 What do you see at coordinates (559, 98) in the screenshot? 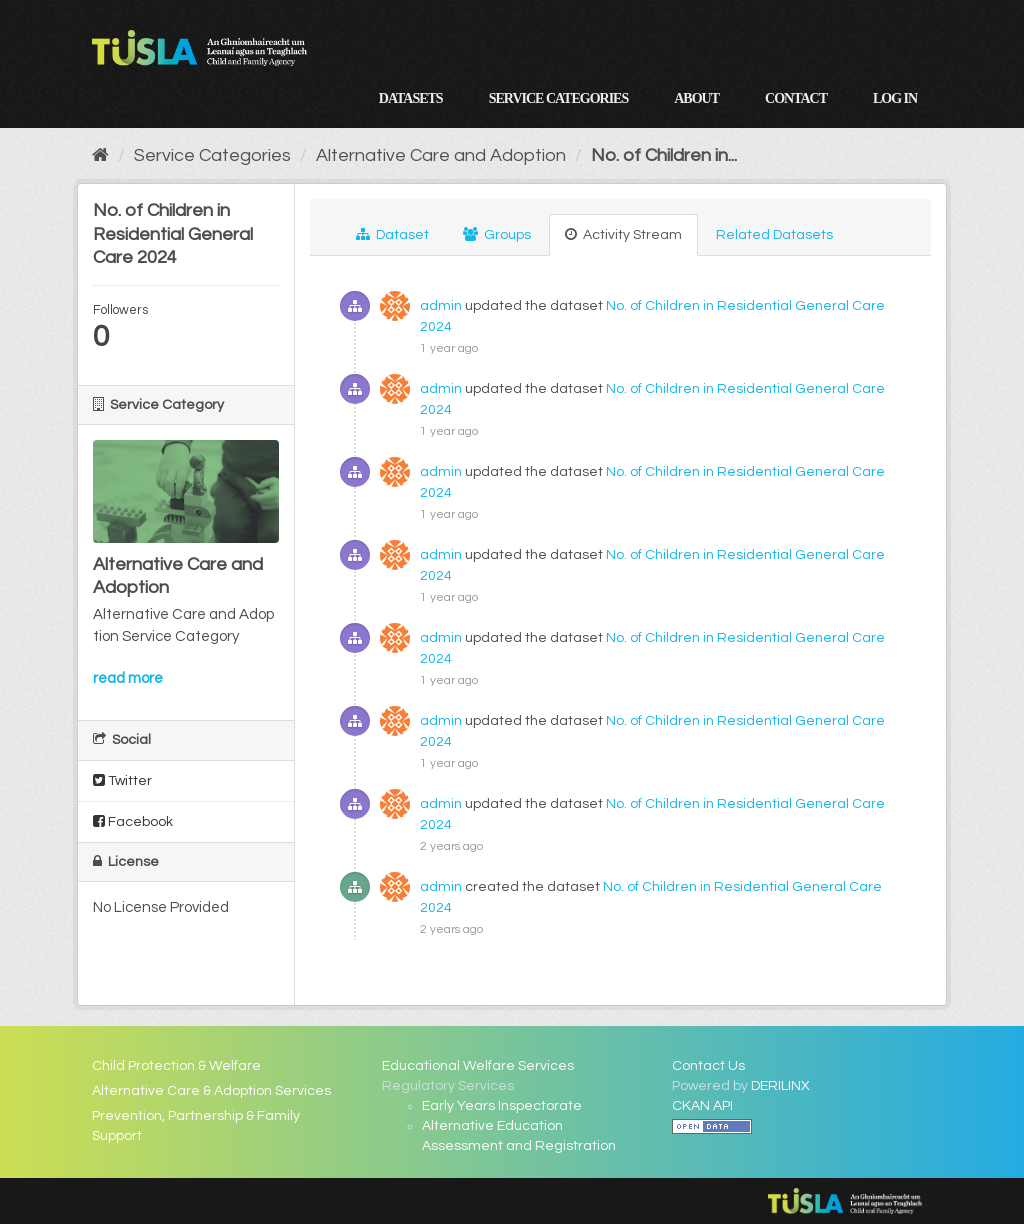
I see `Service Categories` at bounding box center [559, 98].